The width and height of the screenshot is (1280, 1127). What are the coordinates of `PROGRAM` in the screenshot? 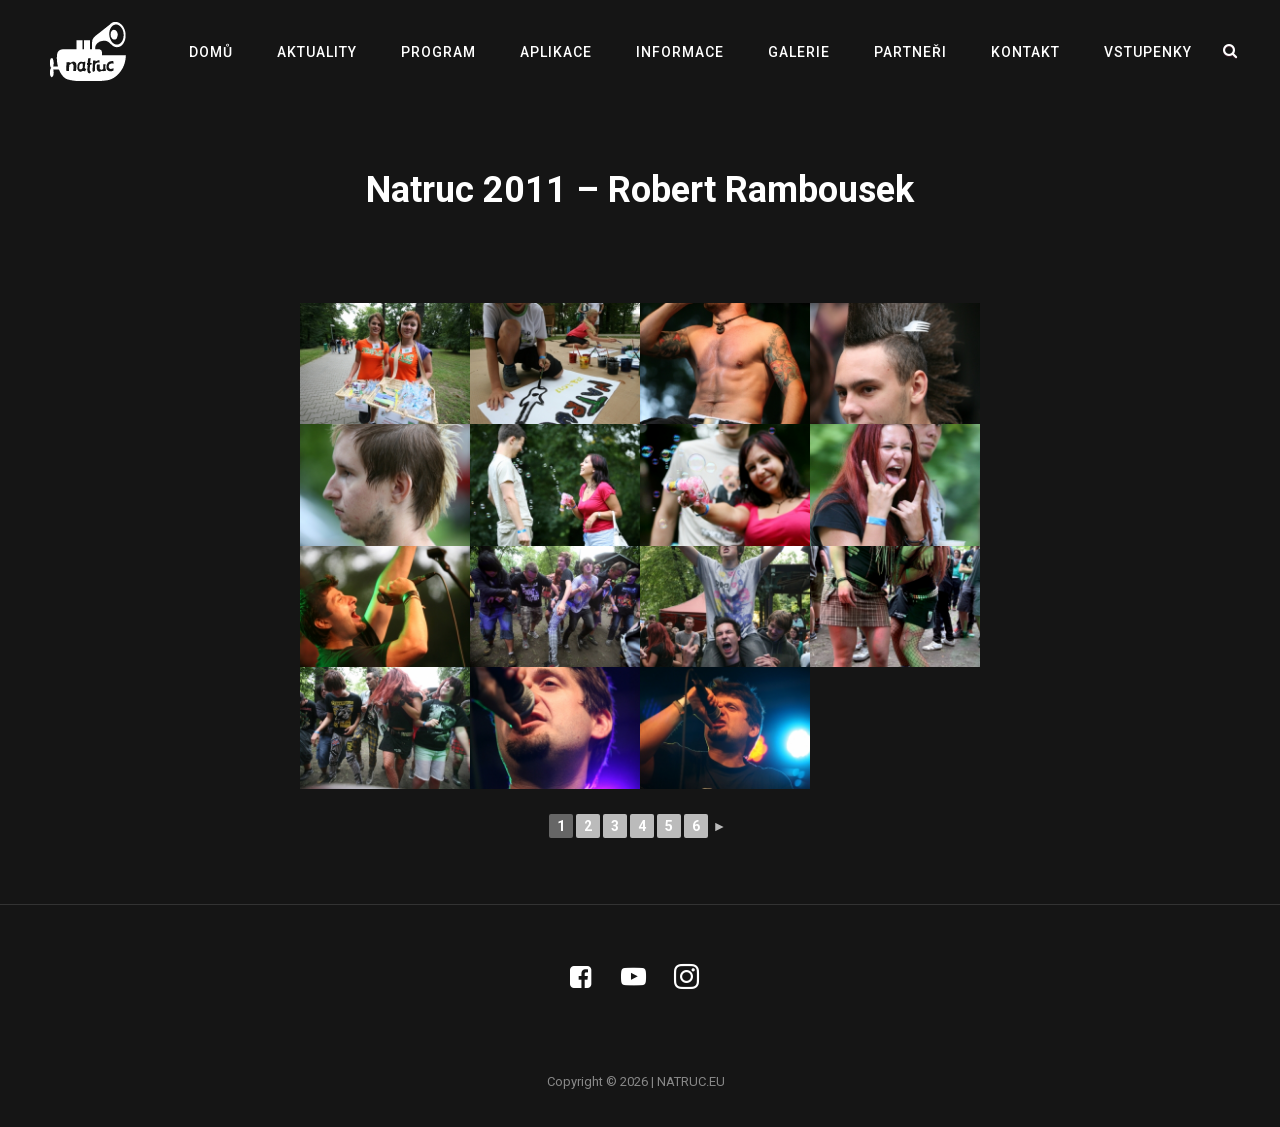 It's located at (438, 52).